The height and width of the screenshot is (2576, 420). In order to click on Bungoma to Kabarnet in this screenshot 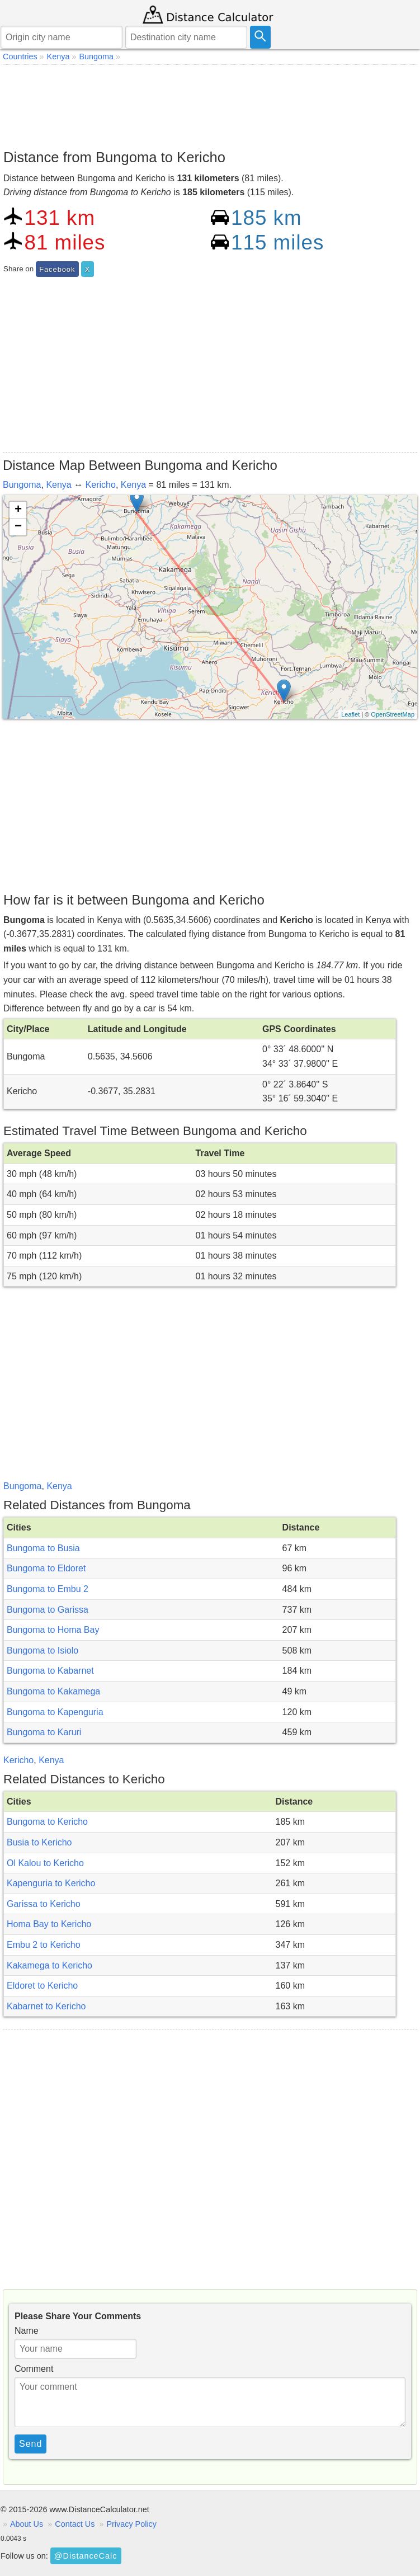, I will do `click(50, 1670)`.